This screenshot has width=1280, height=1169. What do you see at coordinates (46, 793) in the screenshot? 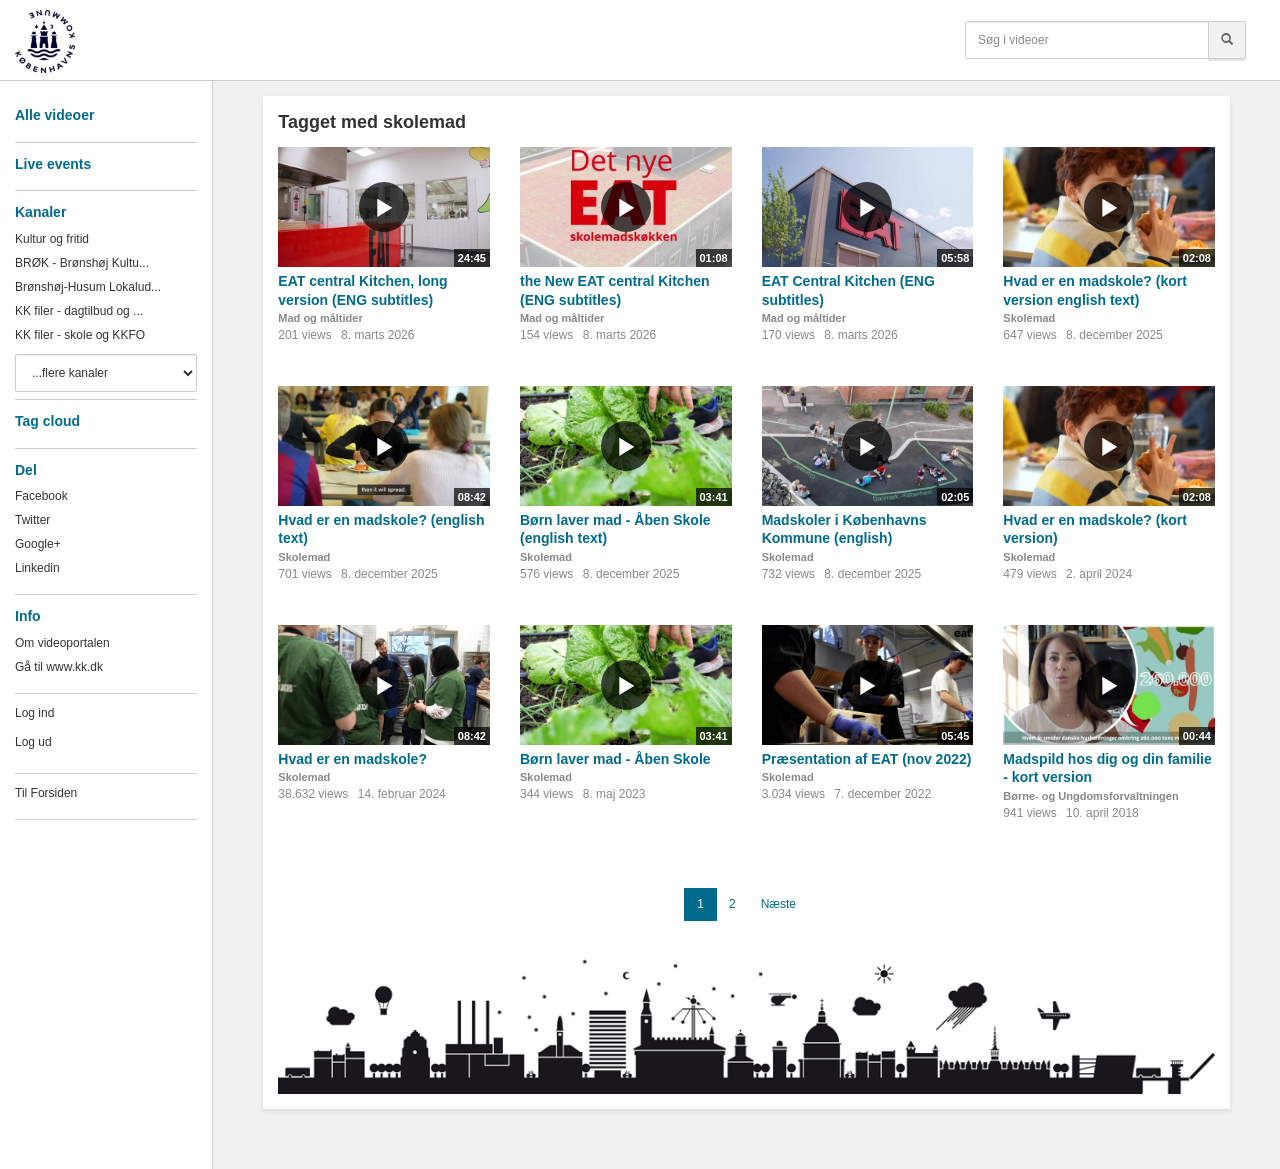
I see `Til Forsiden` at bounding box center [46, 793].